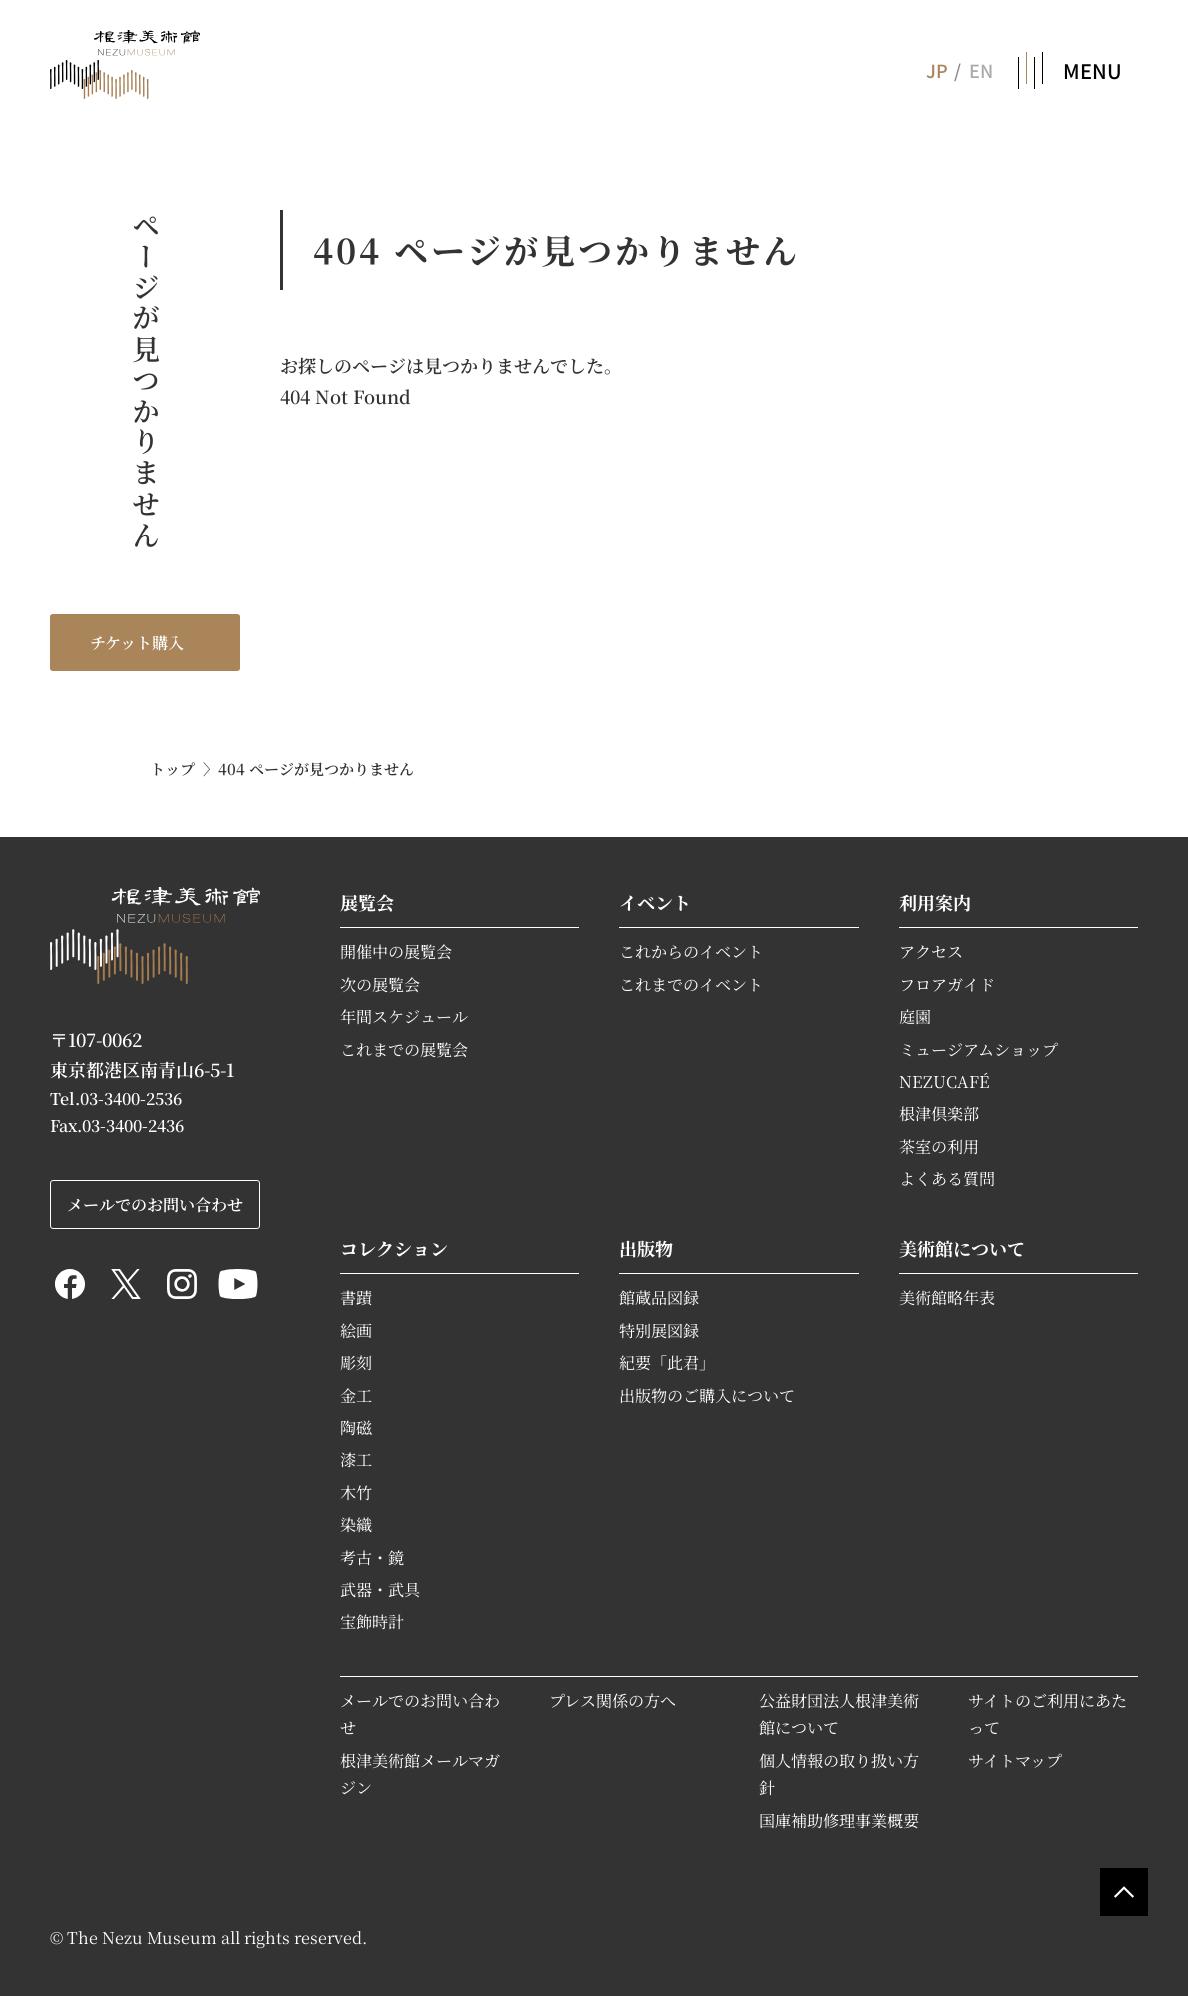 The height and width of the screenshot is (1996, 1188). Describe the element at coordinates (931, 951) in the screenshot. I see `アクセス` at that location.